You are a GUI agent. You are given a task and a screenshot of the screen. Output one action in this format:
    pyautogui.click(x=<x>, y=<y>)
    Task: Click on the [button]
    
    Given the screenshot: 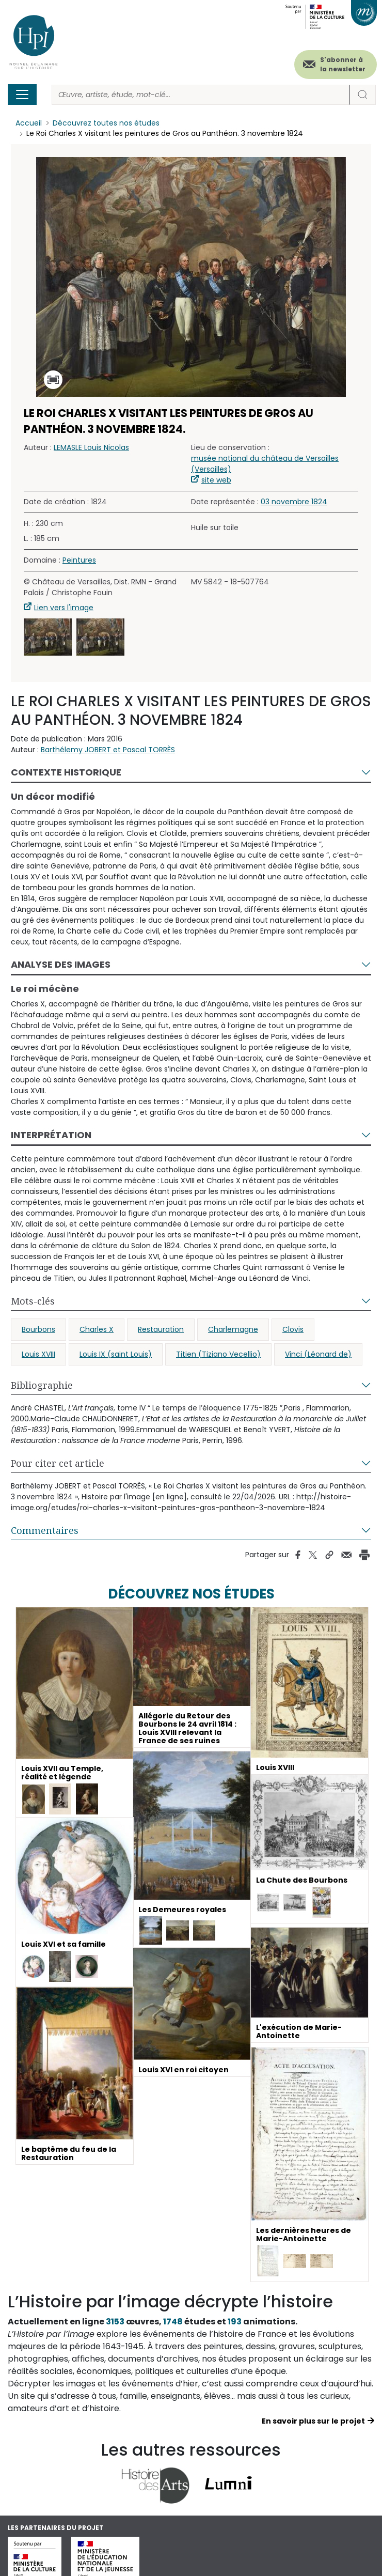 What is the action you would take?
    pyautogui.click(x=48, y=637)
    